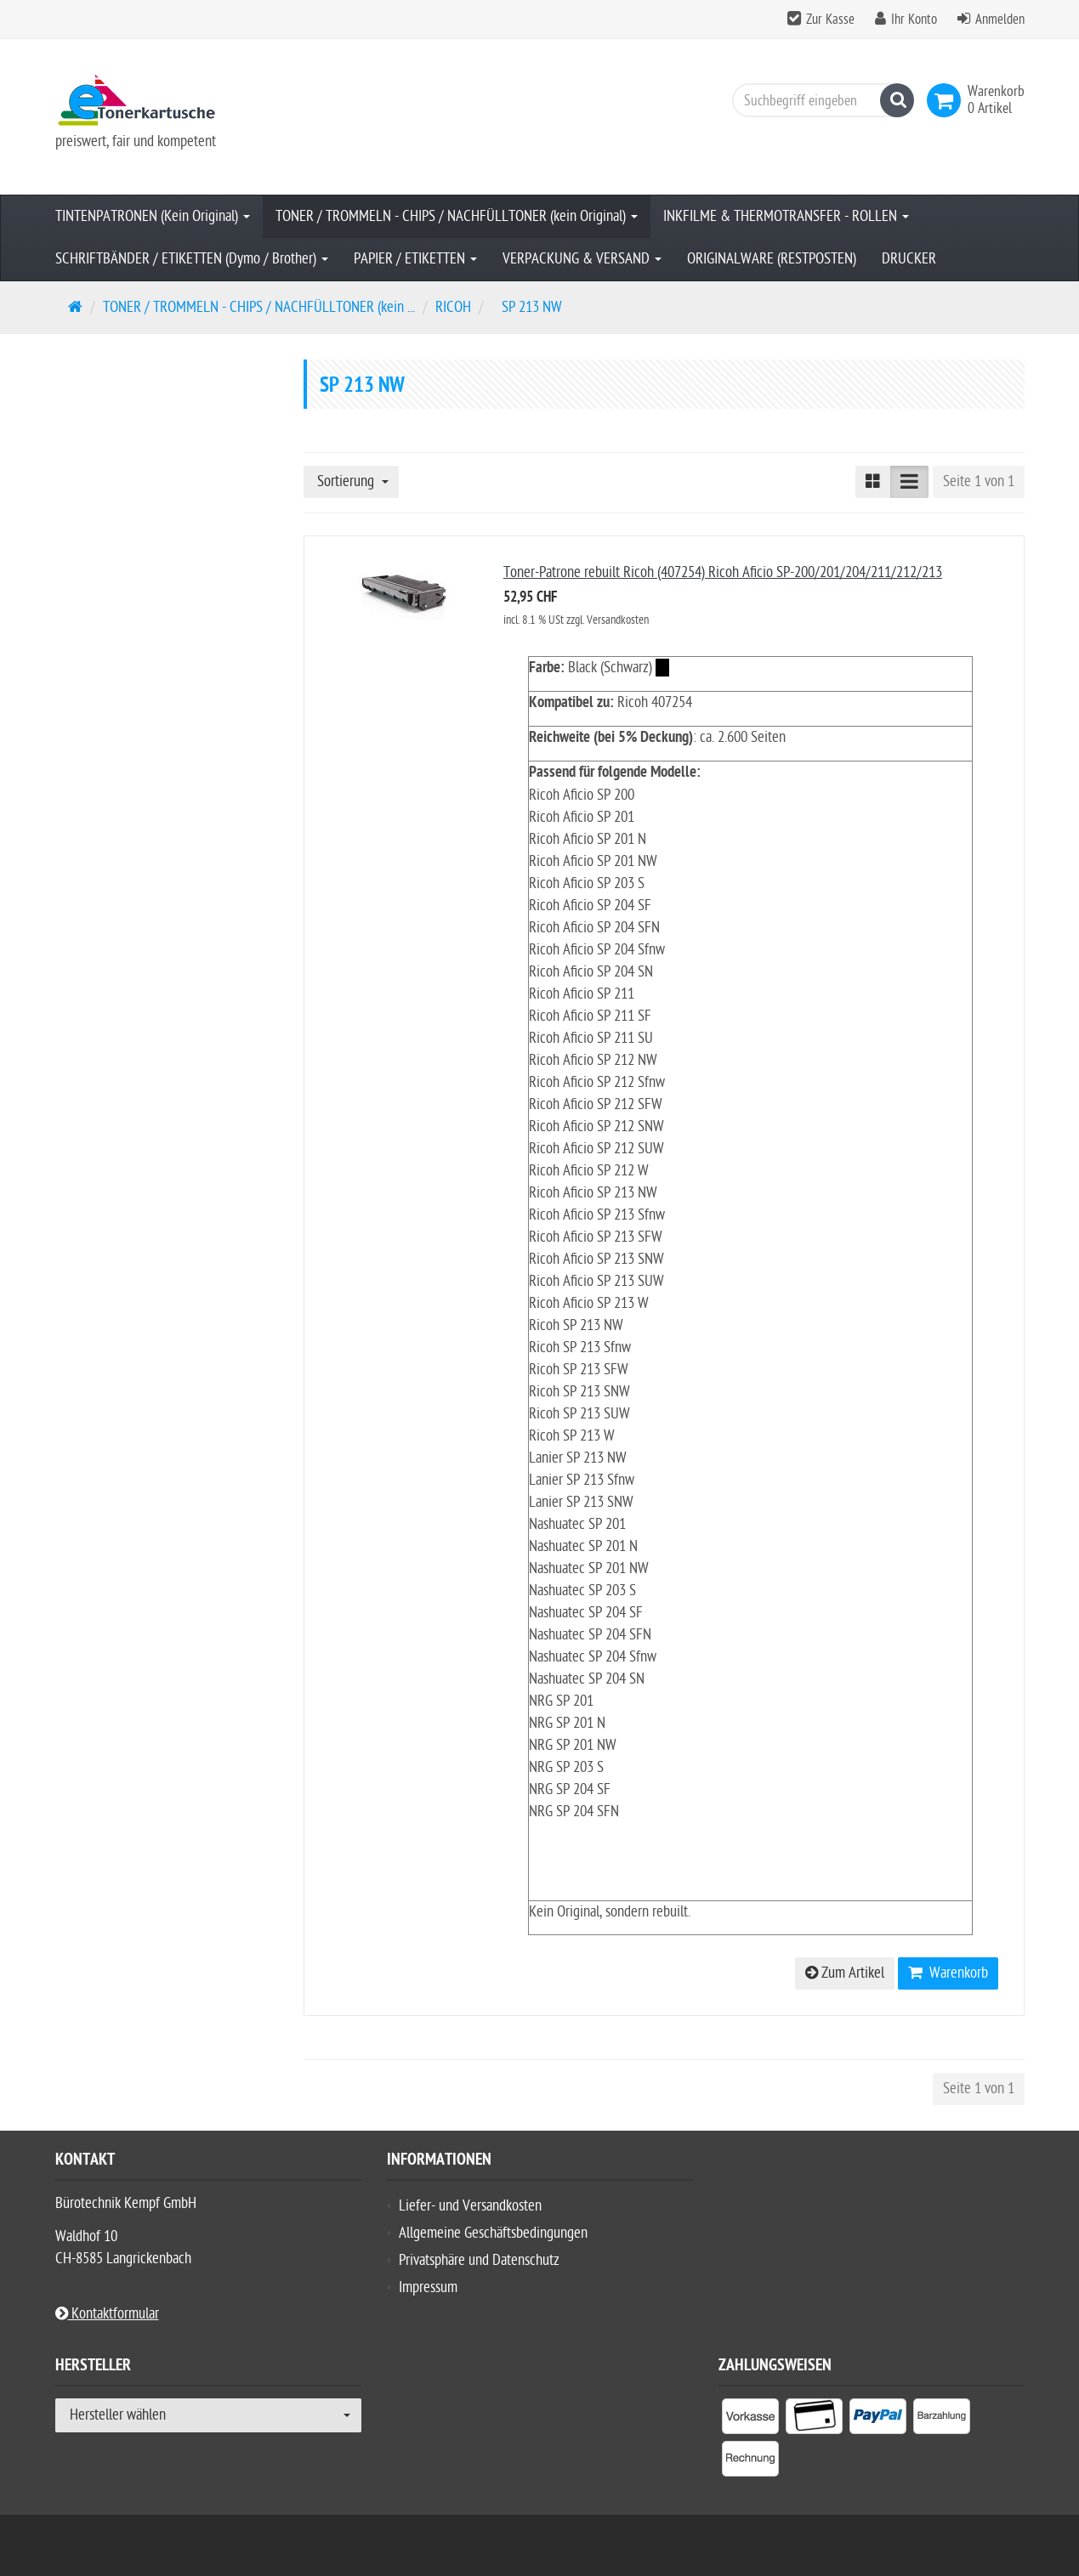  Describe the element at coordinates (786, 216) in the screenshot. I see `INKFILME & THERMOTRANSFER - ROLLEN` at that location.